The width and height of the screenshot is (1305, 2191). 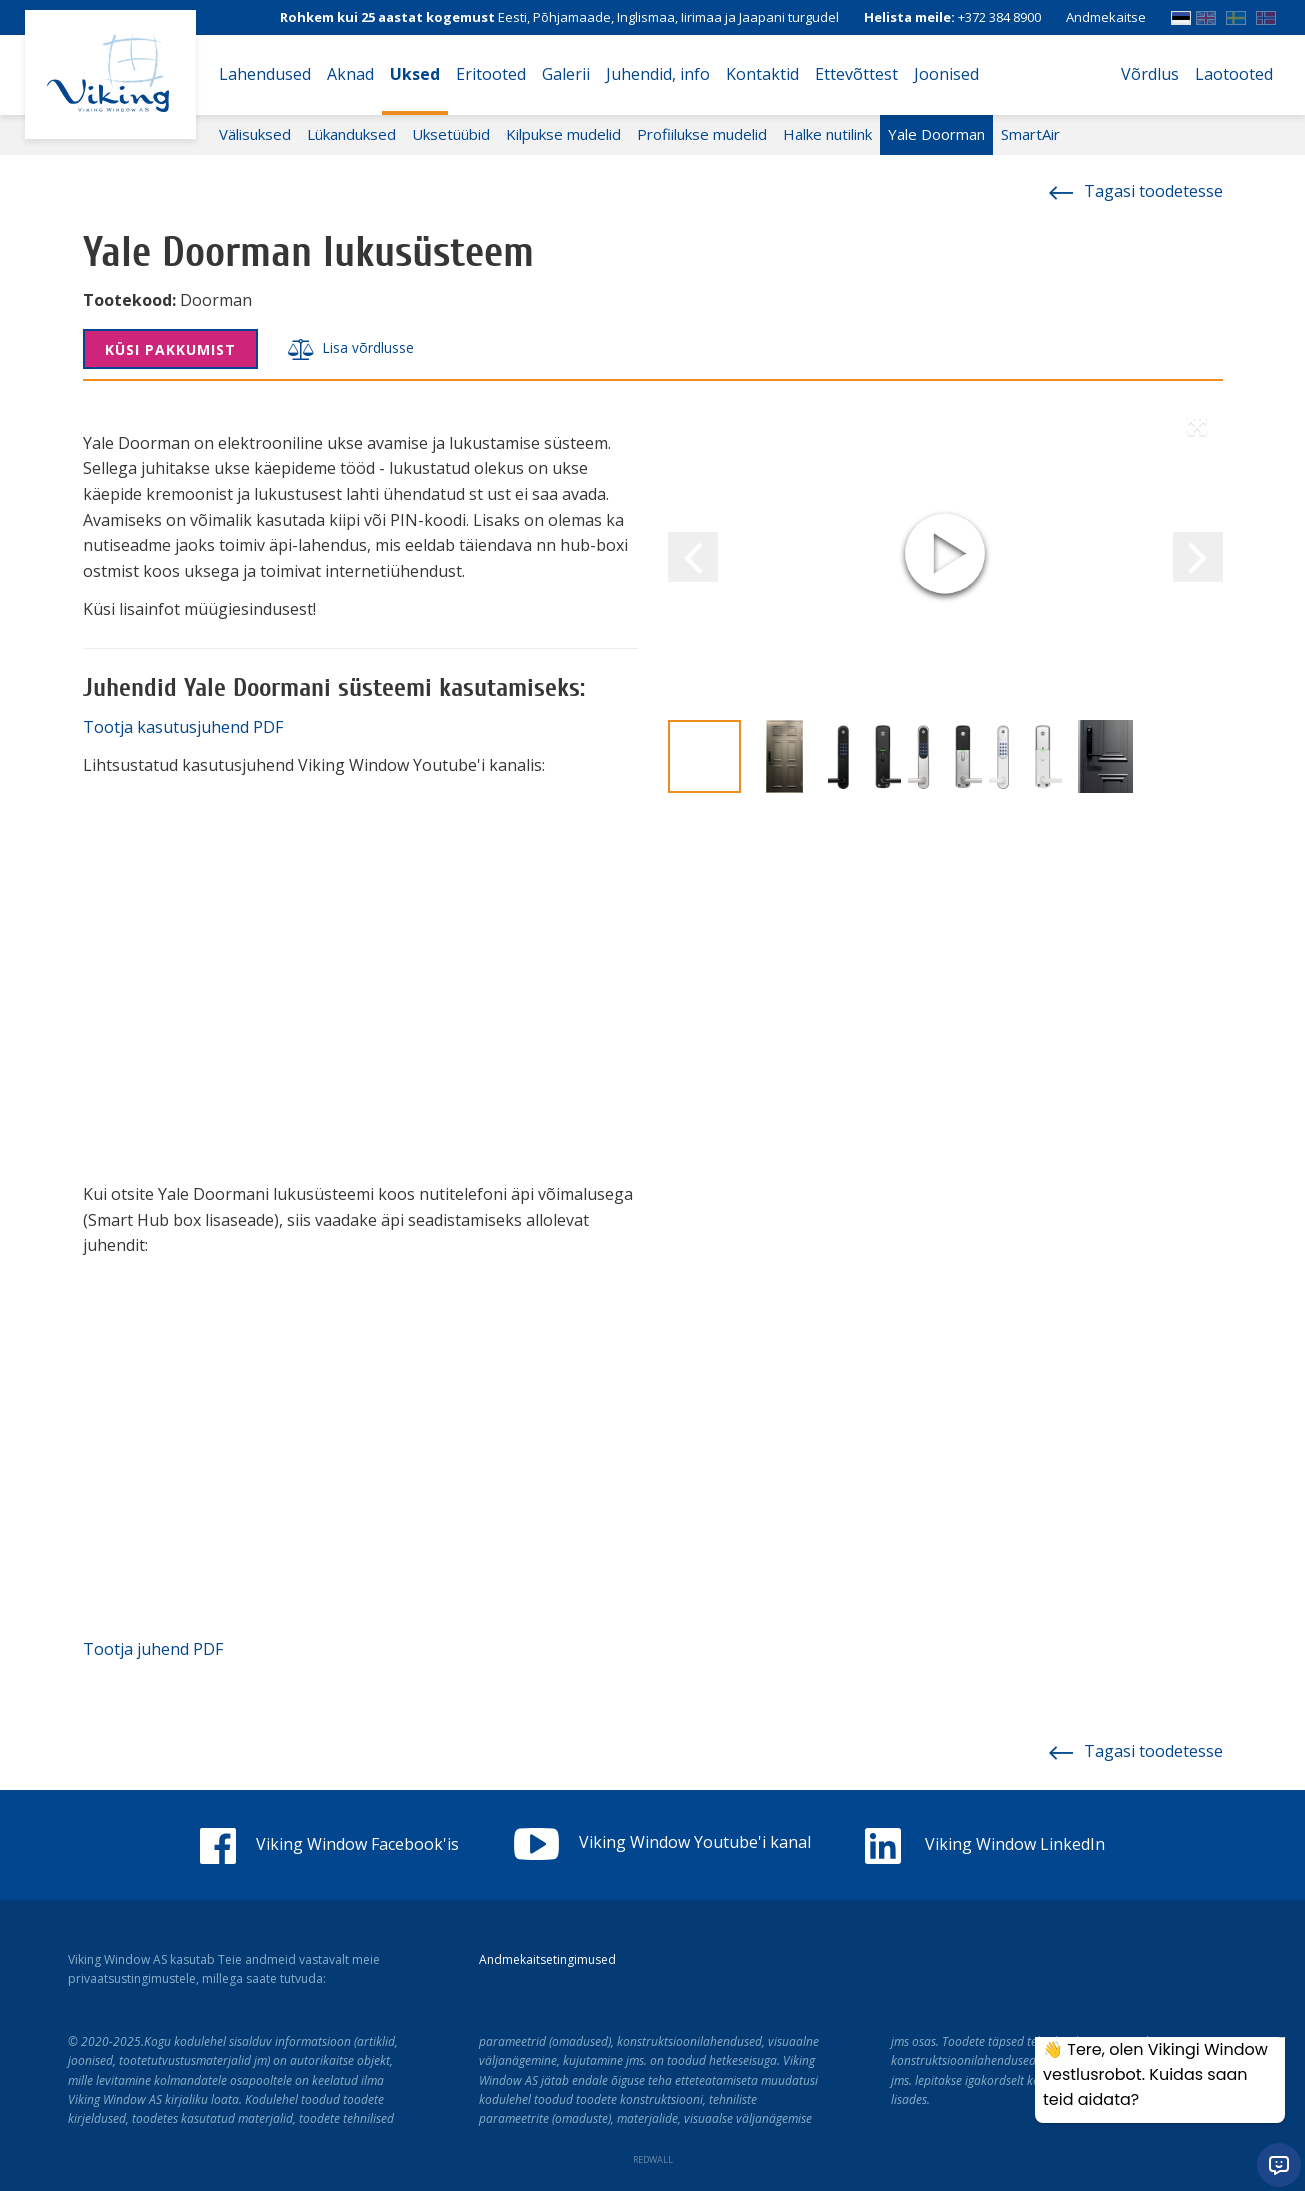 What do you see at coordinates (255, 134) in the screenshot?
I see `Välisuksed` at bounding box center [255, 134].